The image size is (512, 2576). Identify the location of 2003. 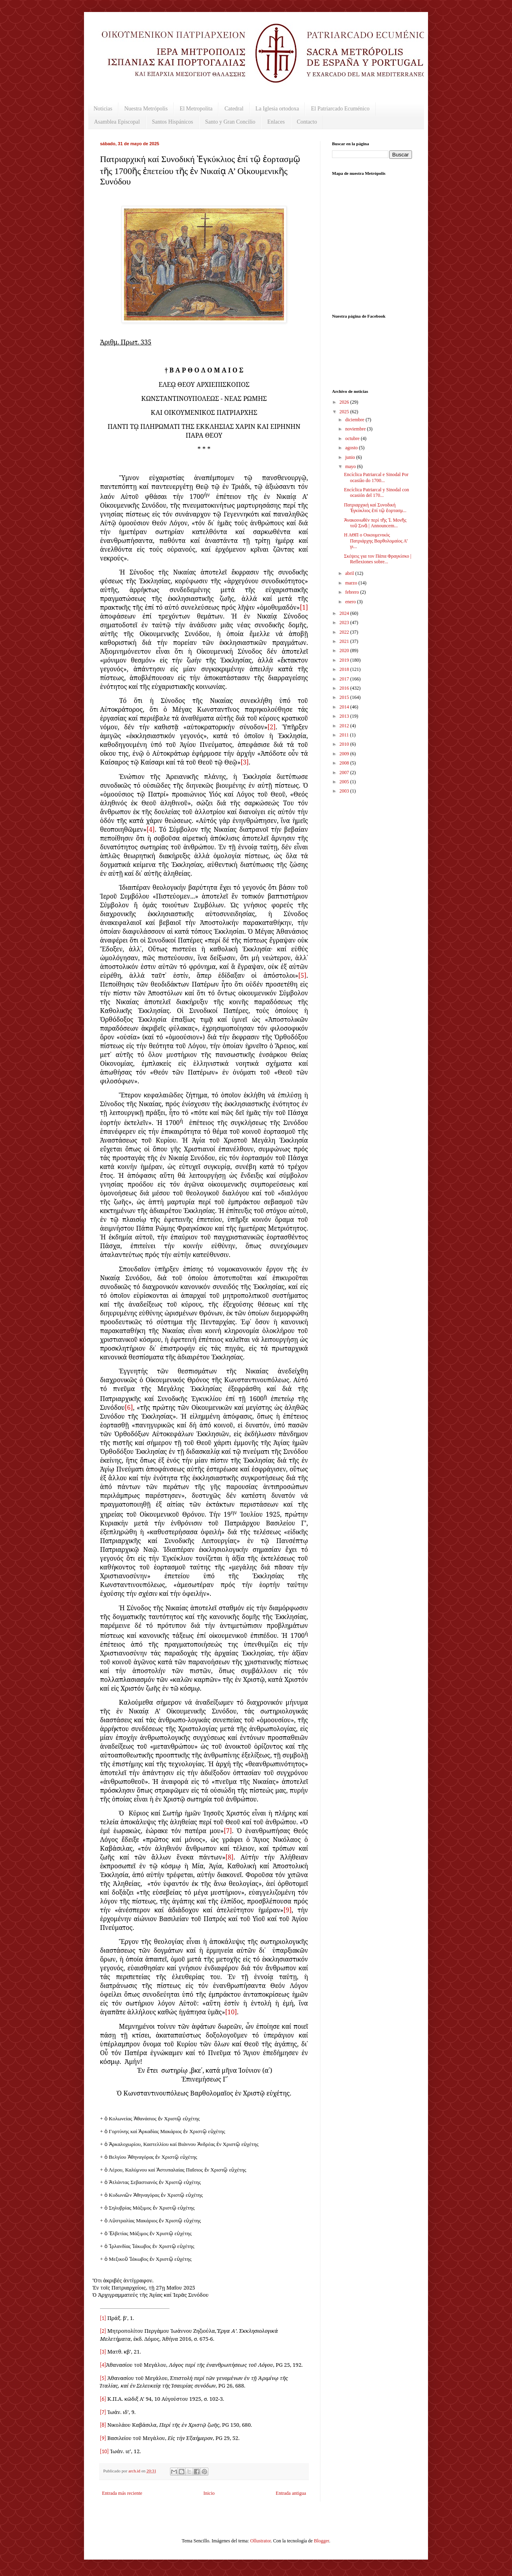
(345, 791).